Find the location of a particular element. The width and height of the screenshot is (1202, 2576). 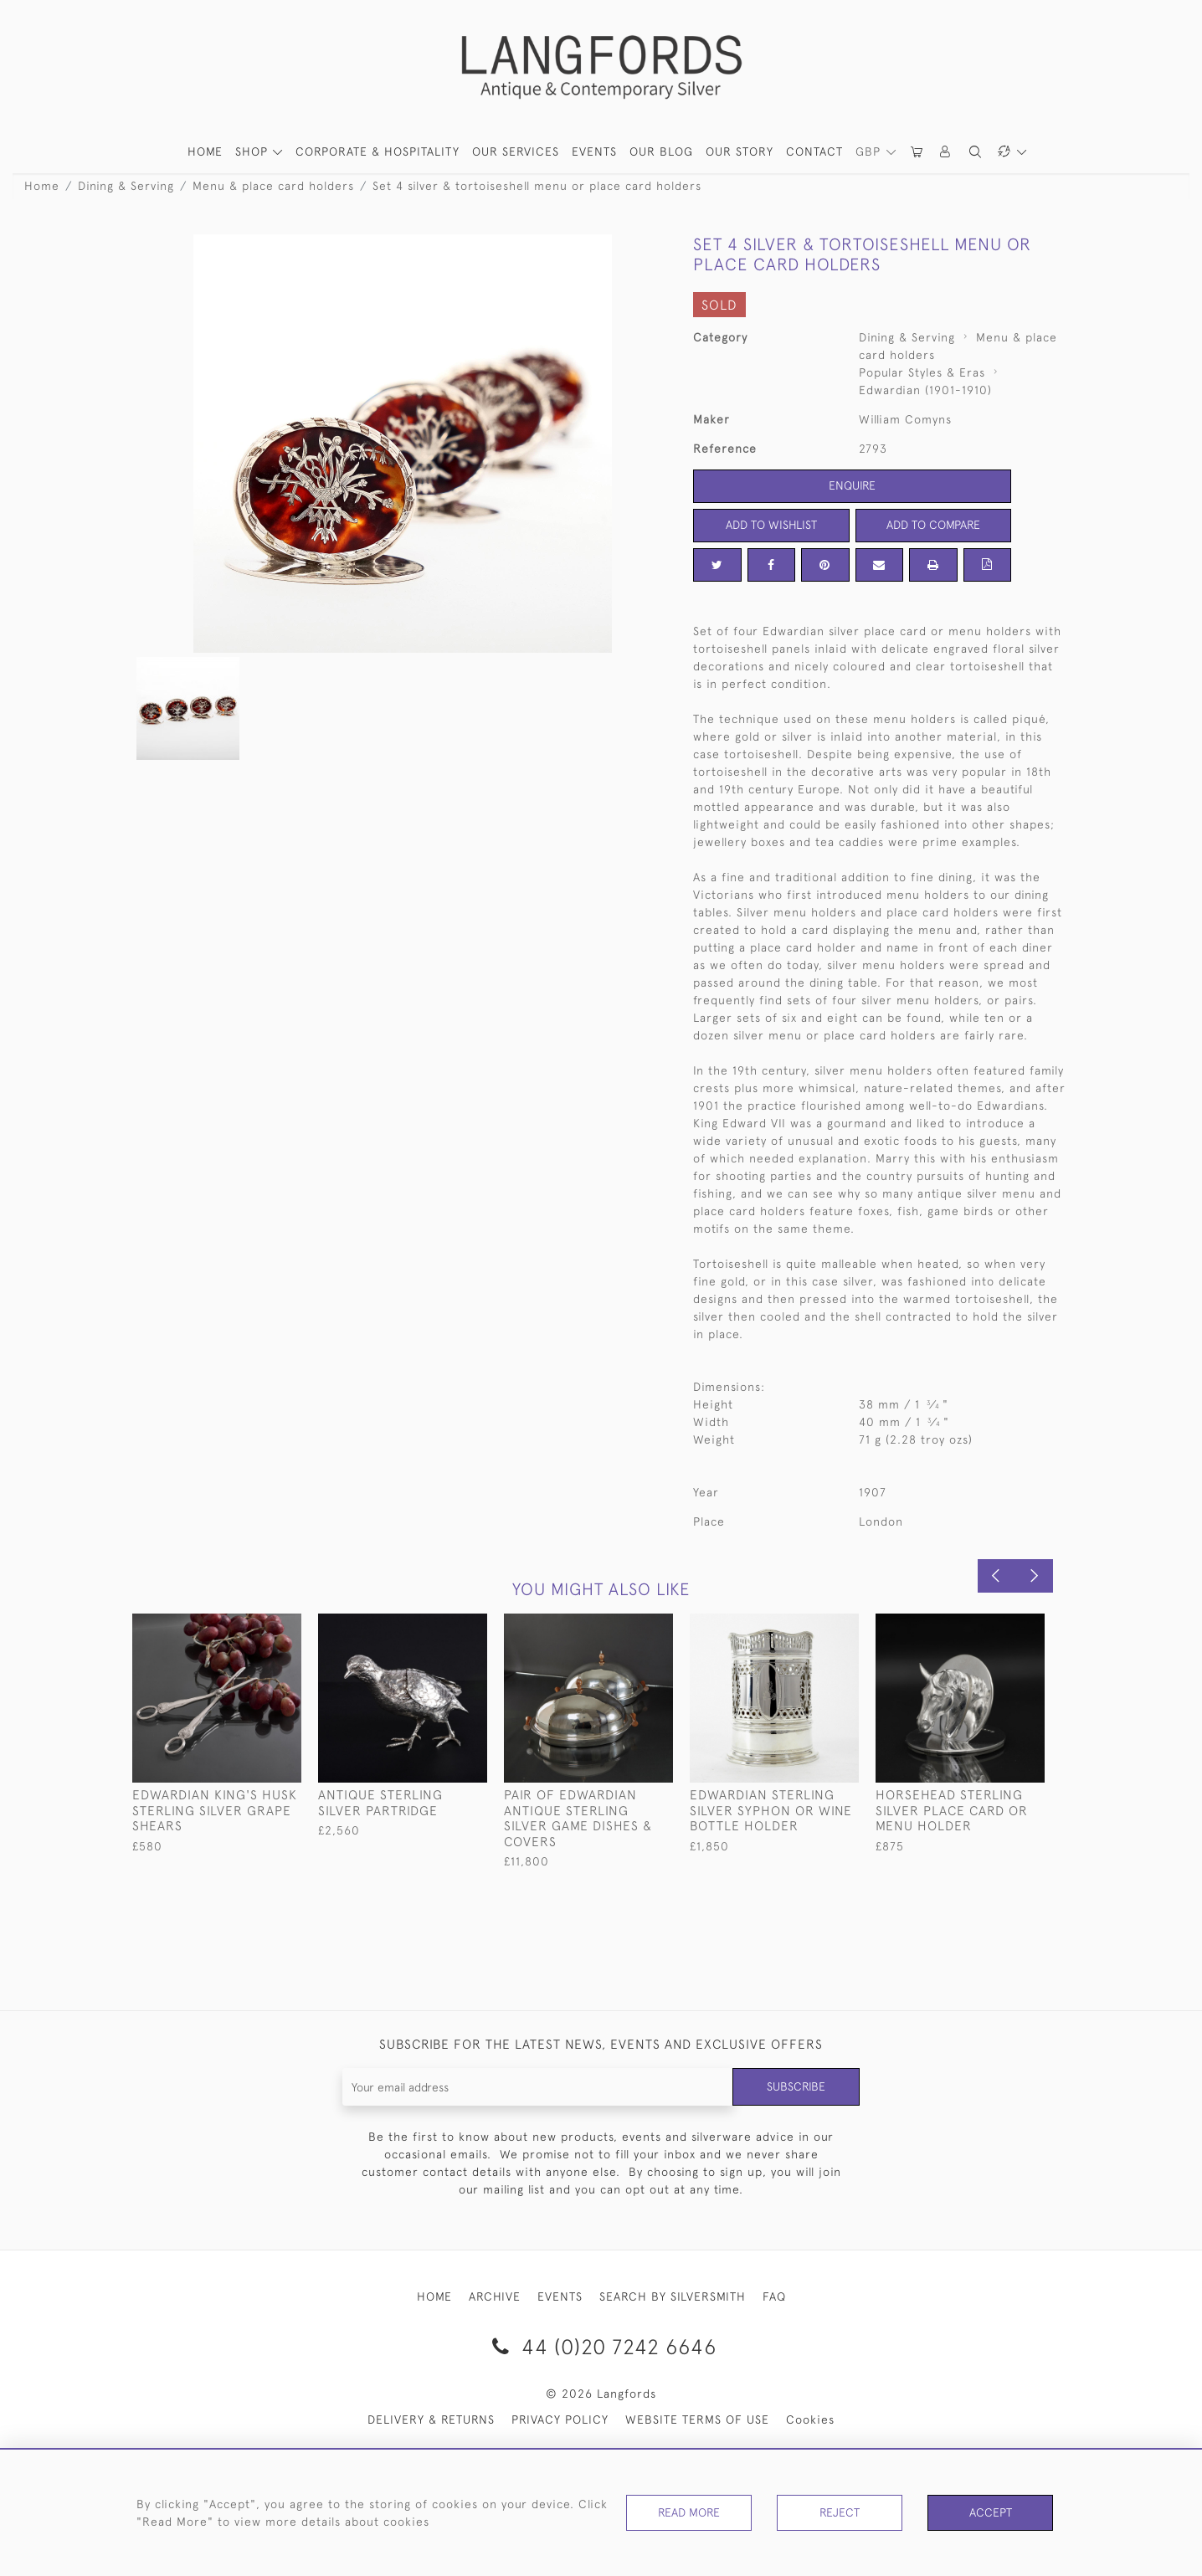

Home is located at coordinates (41, 185).